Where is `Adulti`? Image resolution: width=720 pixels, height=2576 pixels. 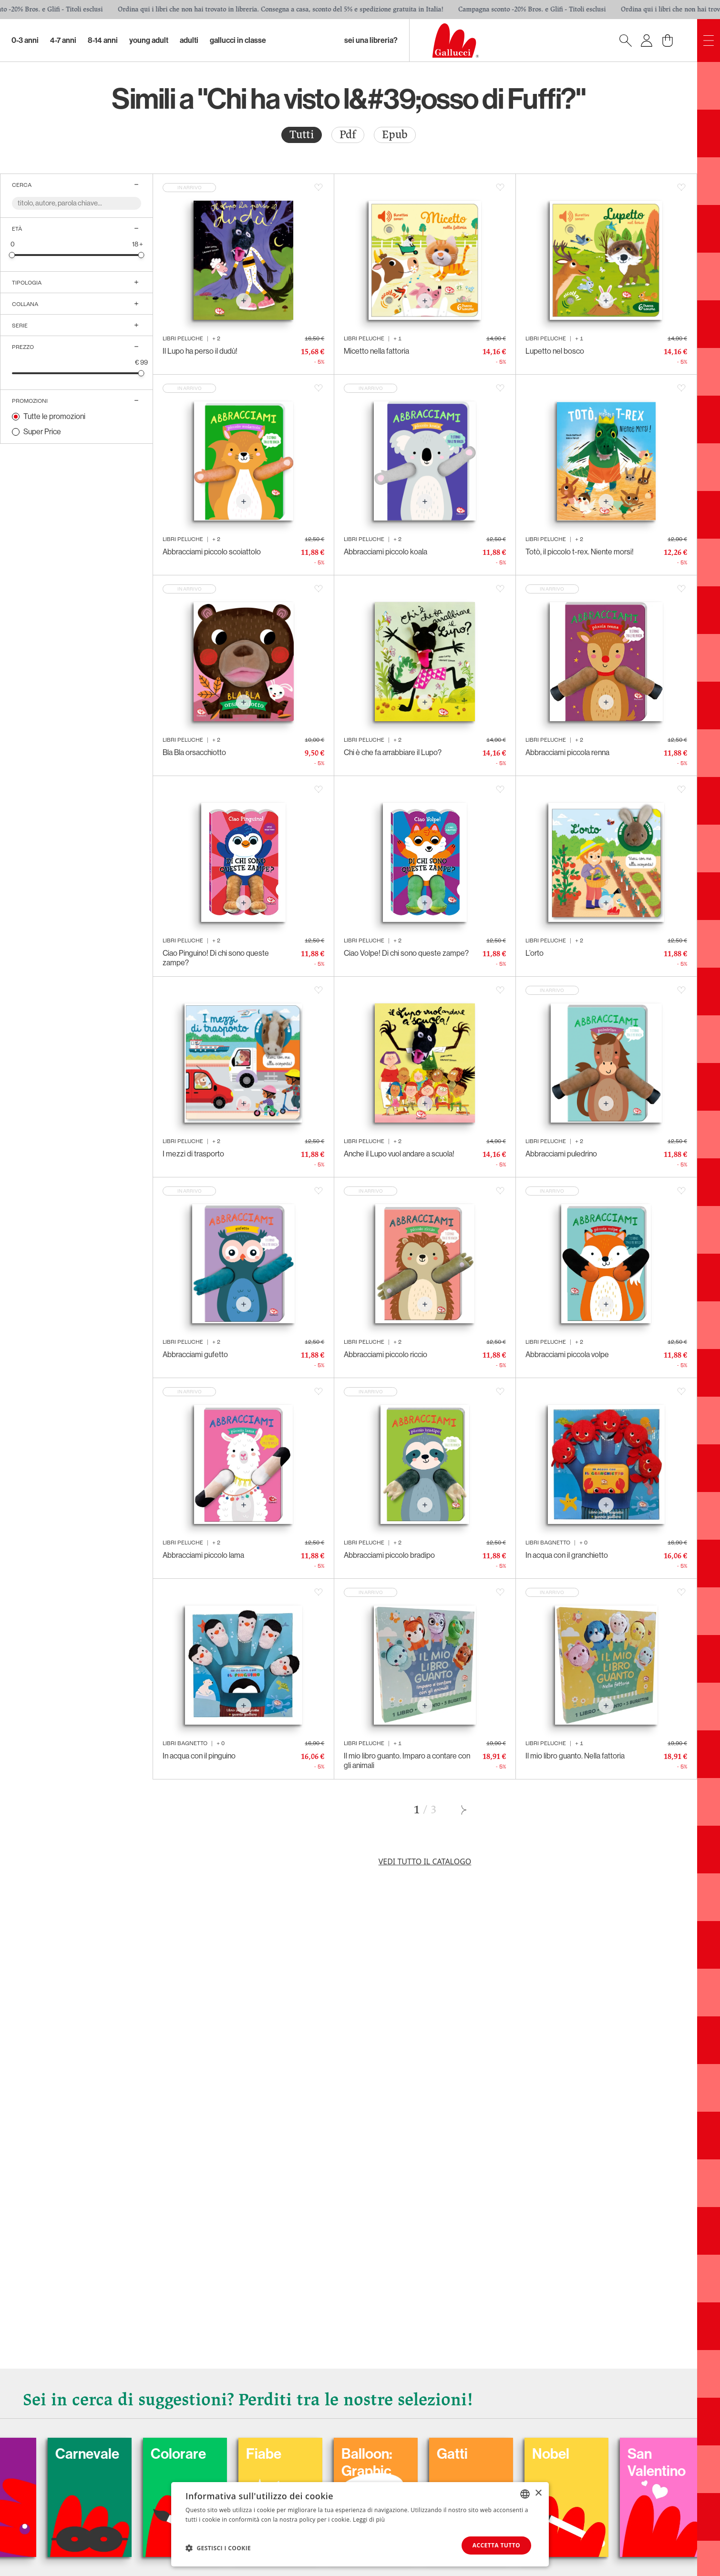 Adulti is located at coordinates (189, 40).